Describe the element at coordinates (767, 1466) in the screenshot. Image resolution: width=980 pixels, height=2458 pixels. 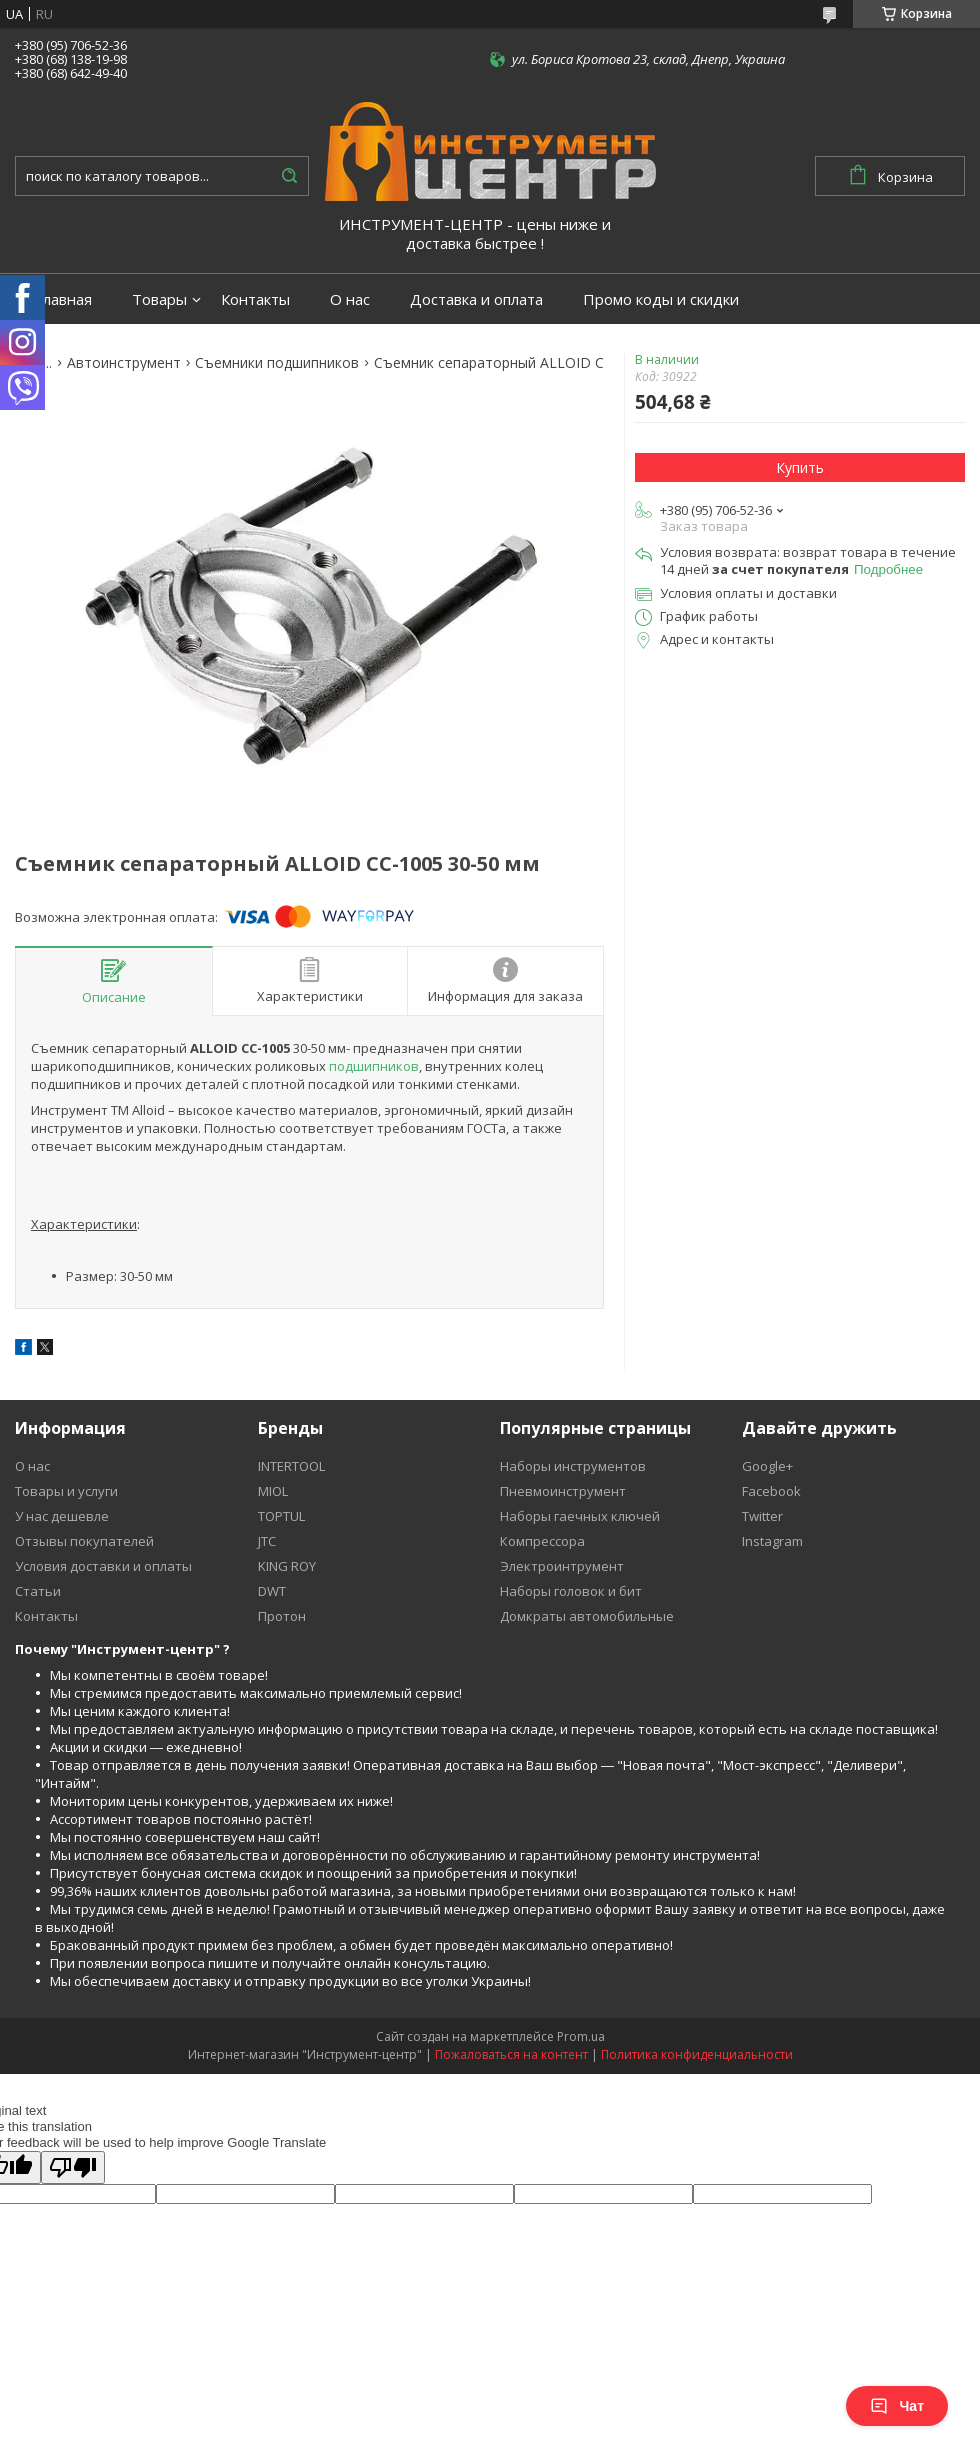
I see `Google+` at that location.